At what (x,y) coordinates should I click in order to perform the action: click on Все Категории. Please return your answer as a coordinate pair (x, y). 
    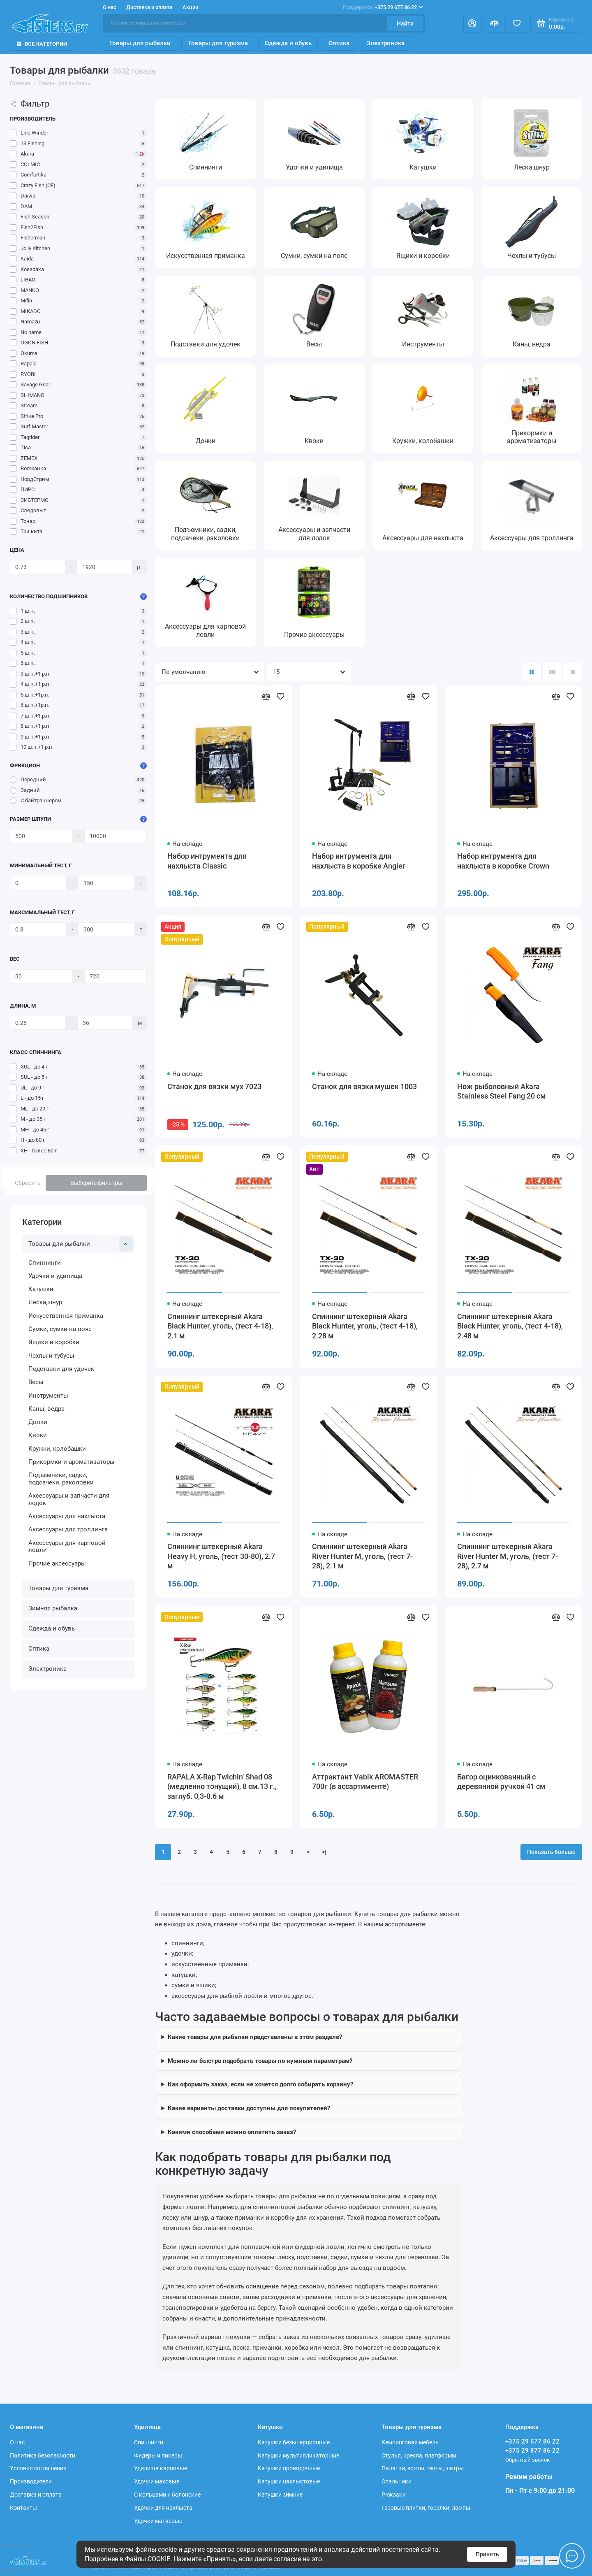
    Looking at the image, I should click on (42, 44).